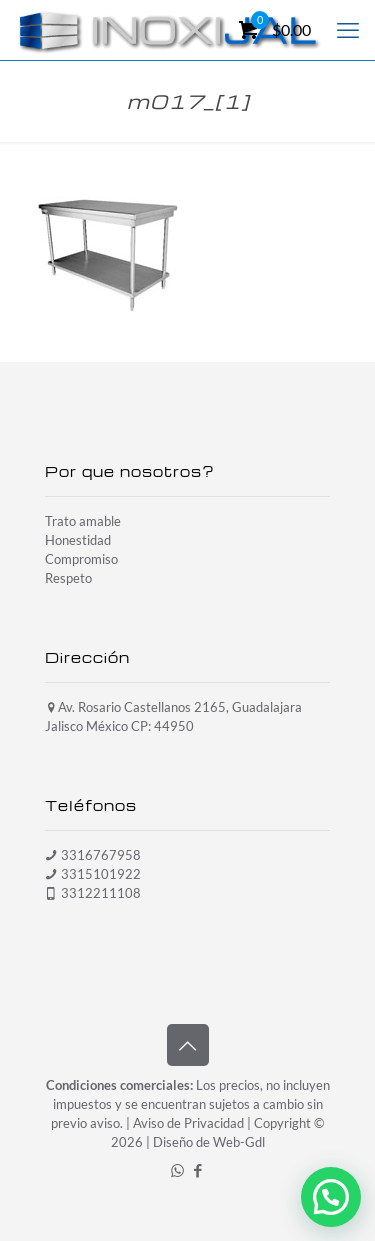  What do you see at coordinates (101, 855) in the screenshot?
I see `3316767958` at bounding box center [101, 855].